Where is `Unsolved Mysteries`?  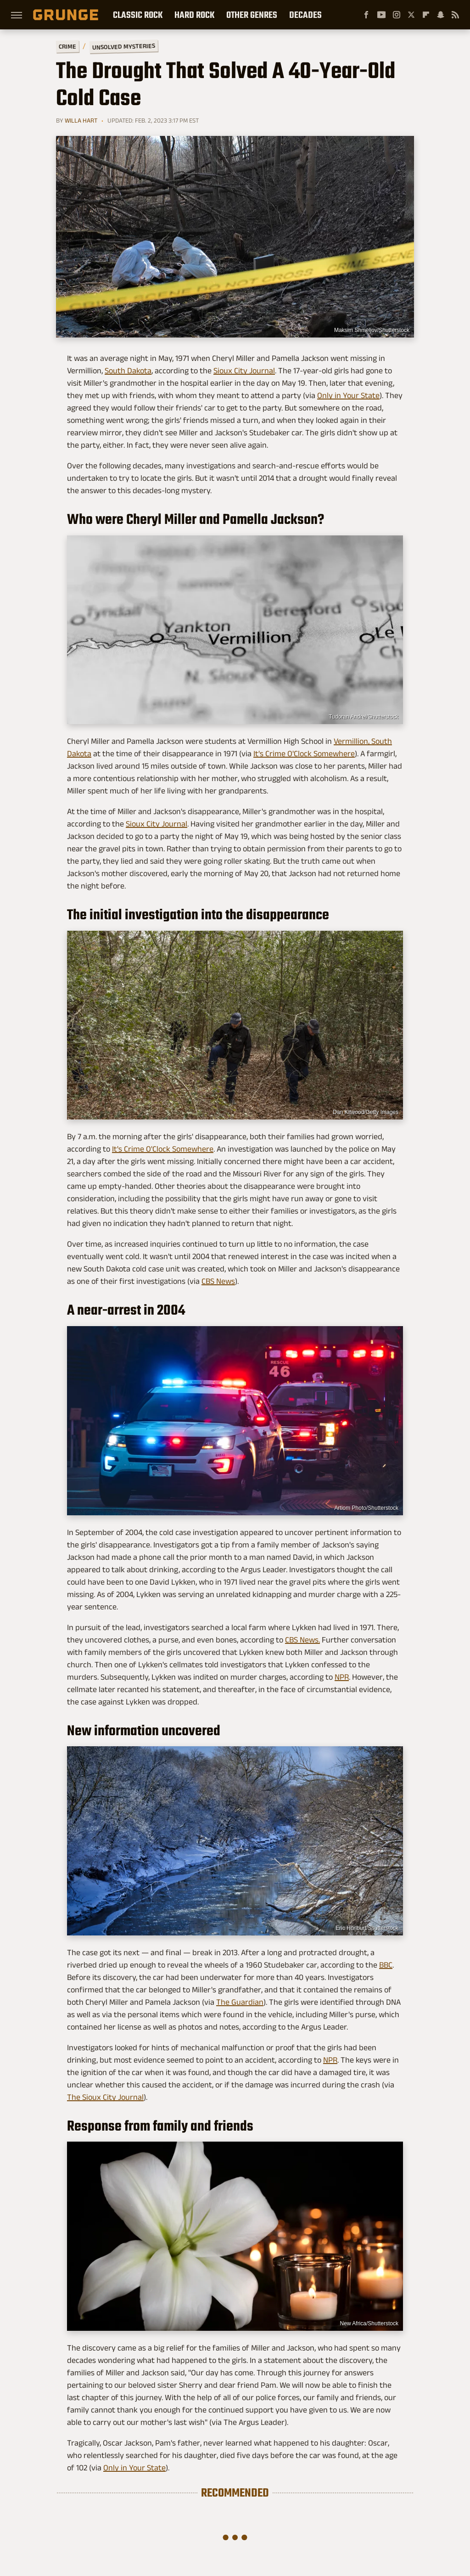
Unsolved Mysteries is located at coordinates (123, 46).